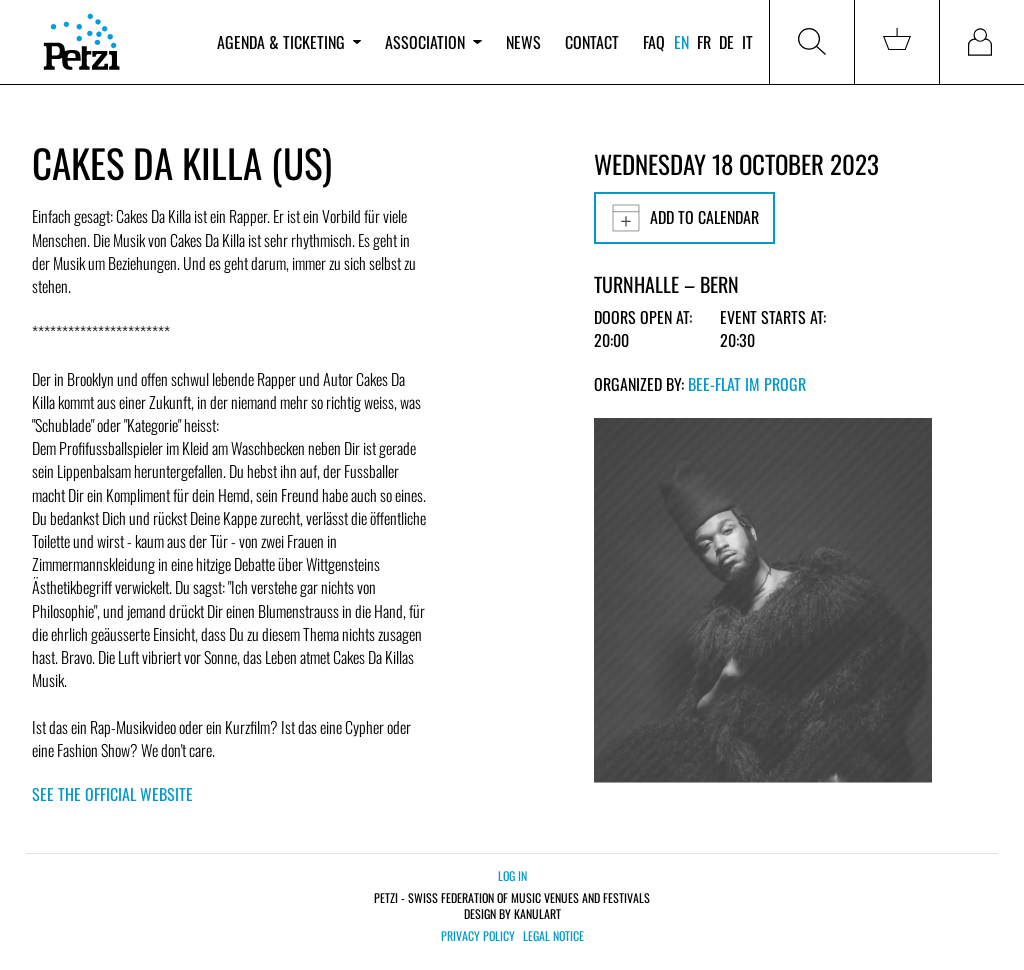 The height and width of the screenshot is (970, 1024). Describe the element at coordinates (512, 875) in the screenshot. I see `Log in` at that location.